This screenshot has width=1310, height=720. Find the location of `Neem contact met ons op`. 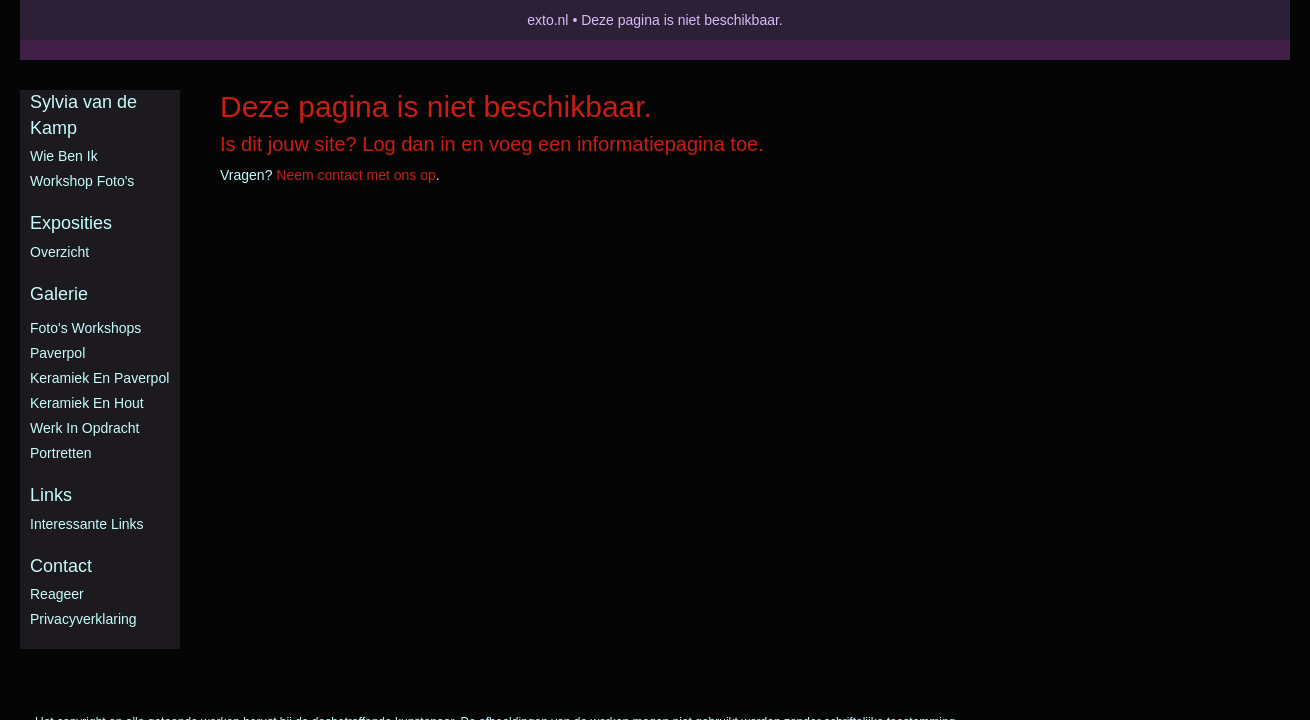

Neem contact met ons op is located at coordinates (356, 175).